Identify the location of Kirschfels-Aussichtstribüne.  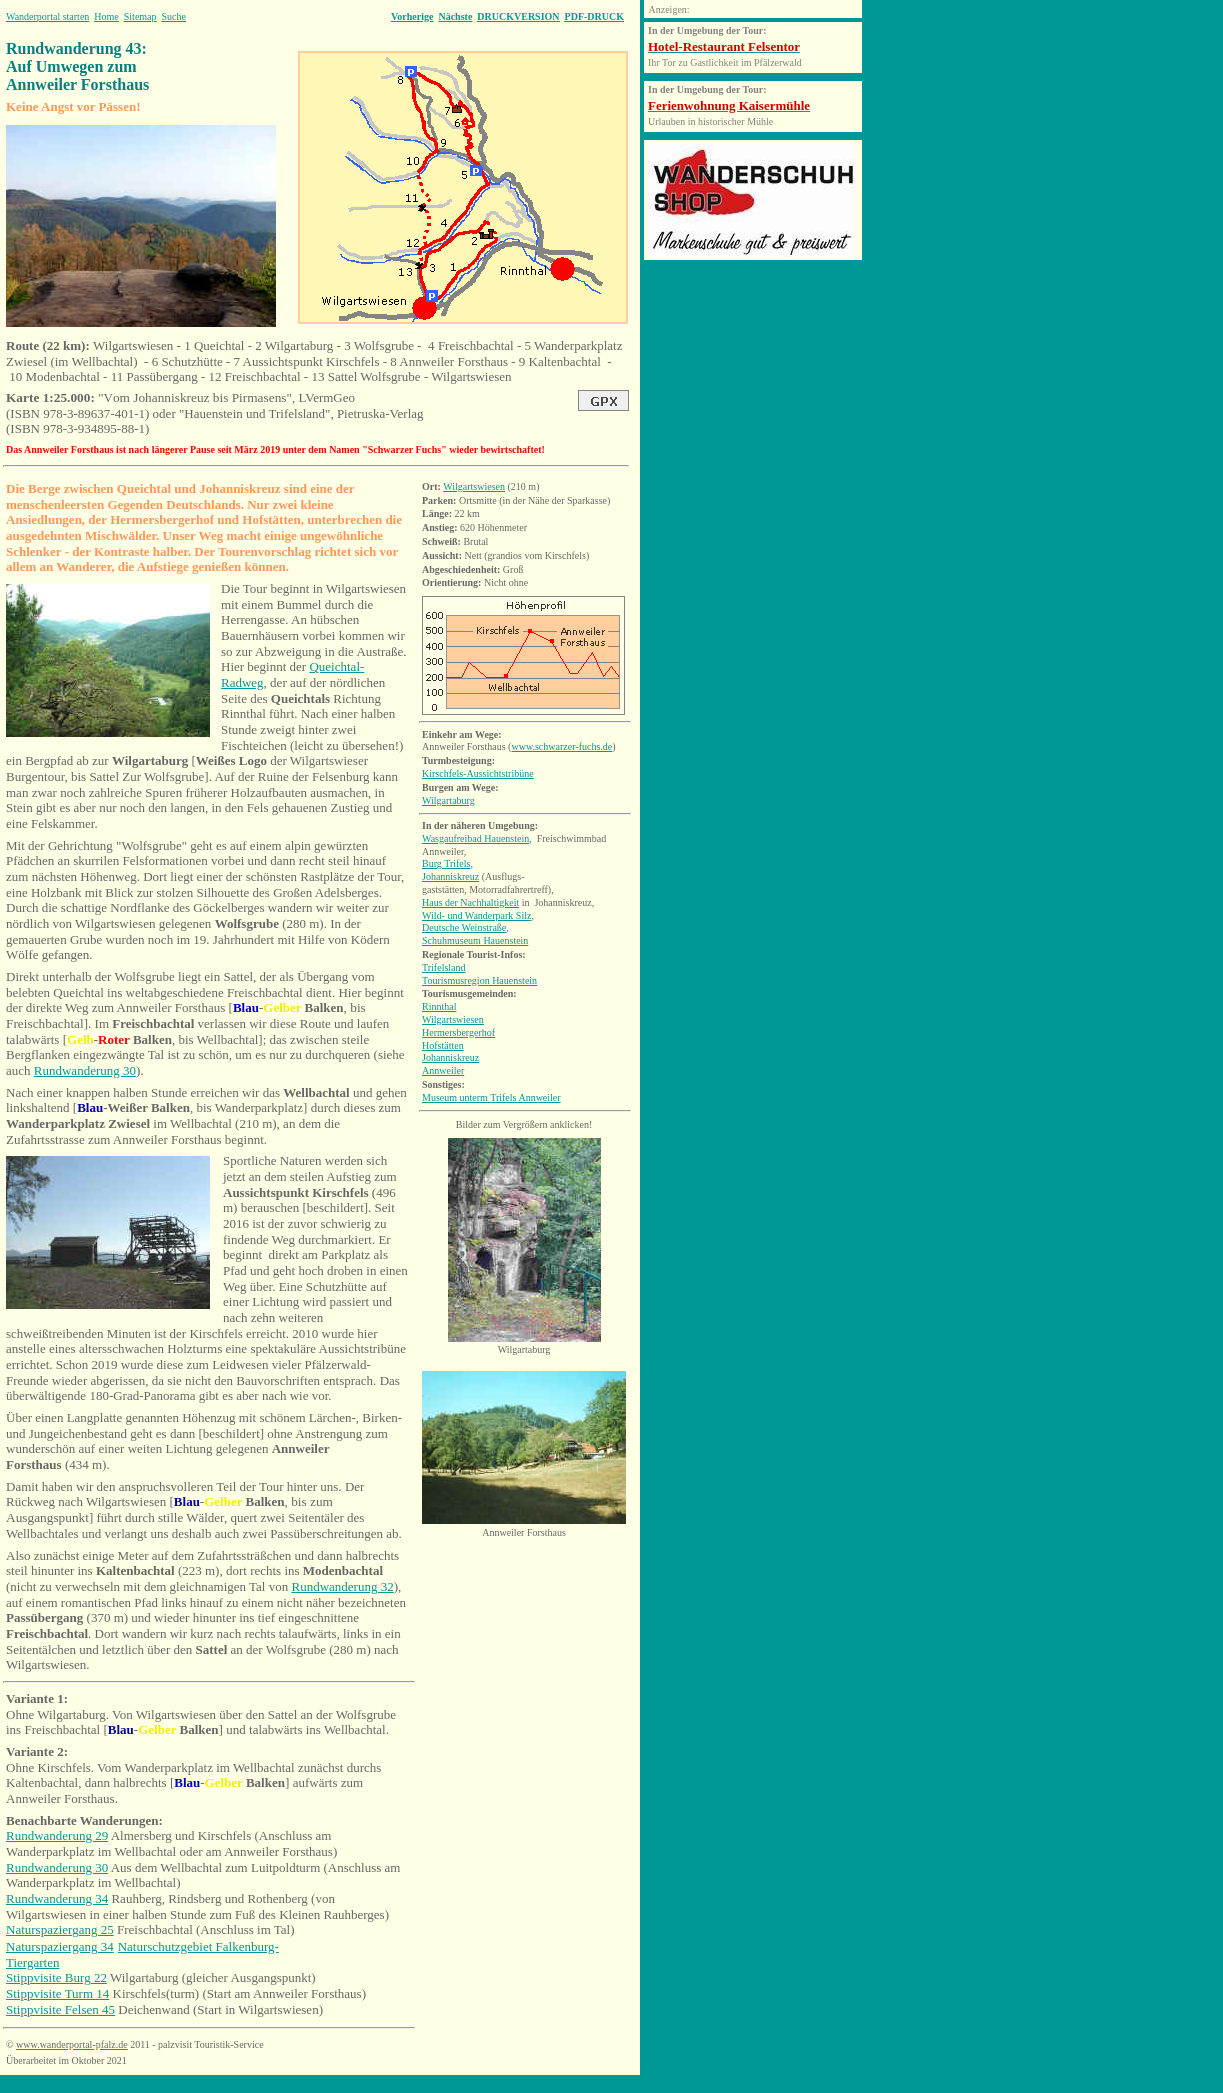
(478, 773).